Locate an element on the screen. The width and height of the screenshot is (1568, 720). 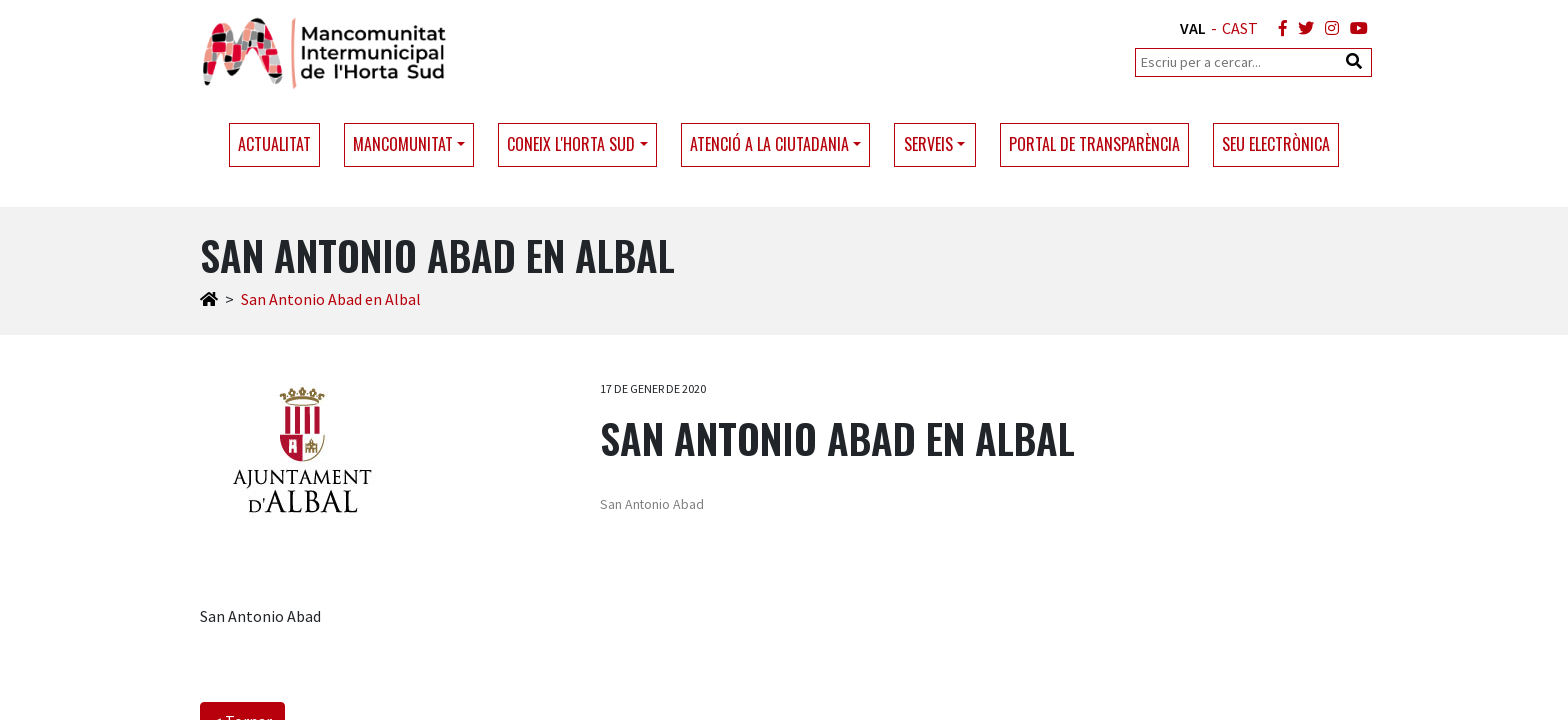
Seu electrònica is located at coordinates (1276, 144).